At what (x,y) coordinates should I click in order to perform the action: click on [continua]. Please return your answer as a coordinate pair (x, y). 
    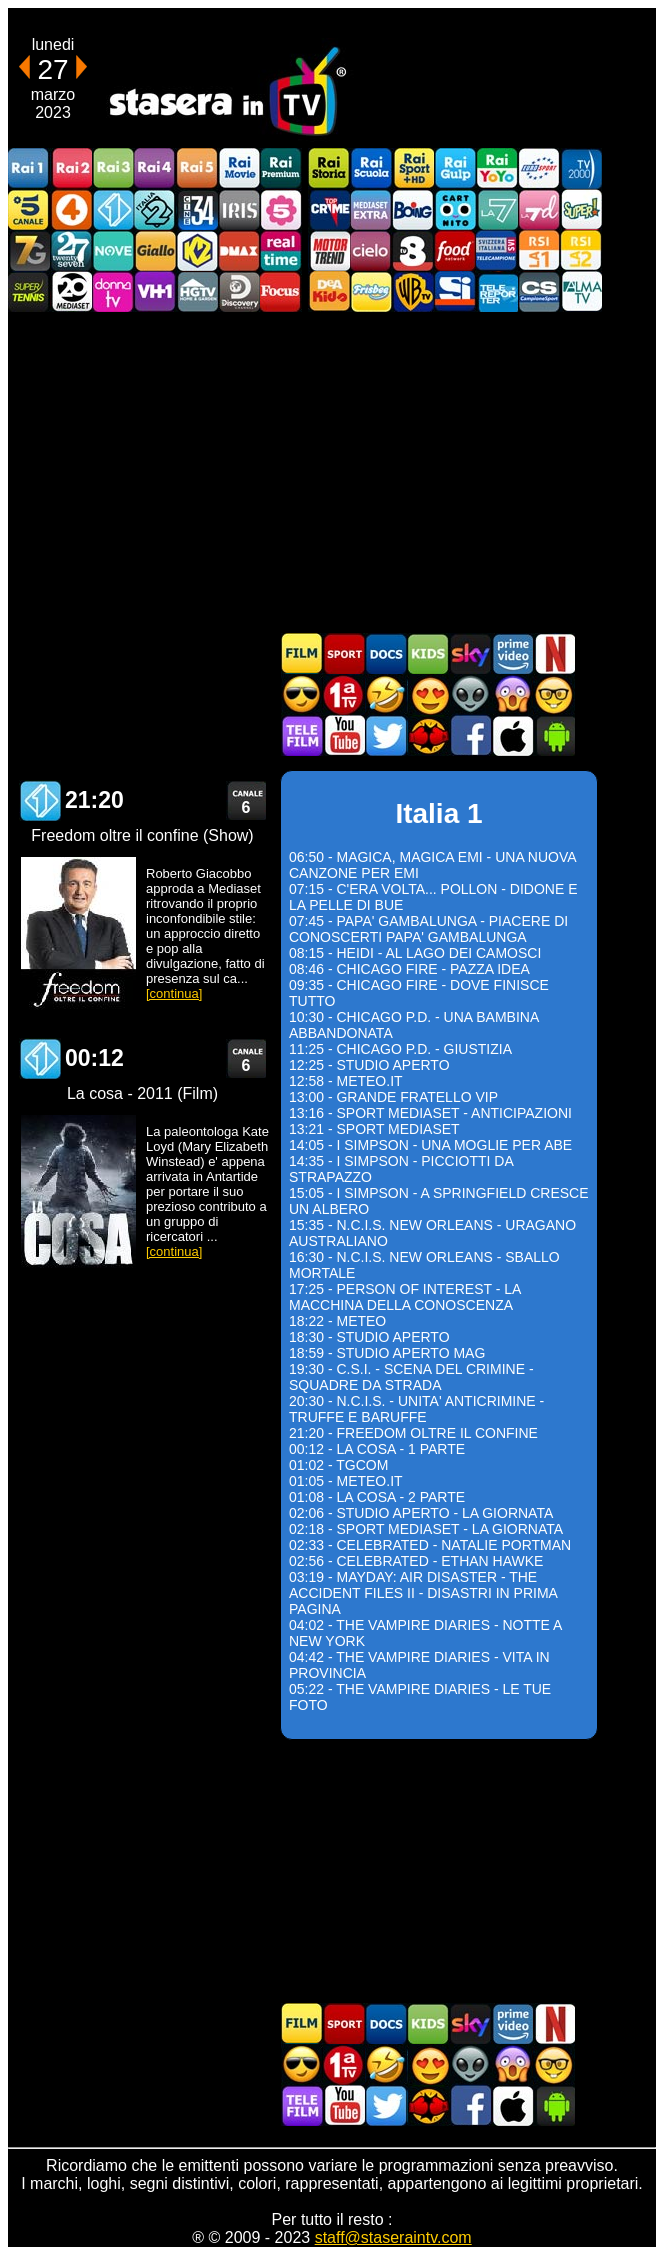
    Looking at the image, I should click on (174, 993).